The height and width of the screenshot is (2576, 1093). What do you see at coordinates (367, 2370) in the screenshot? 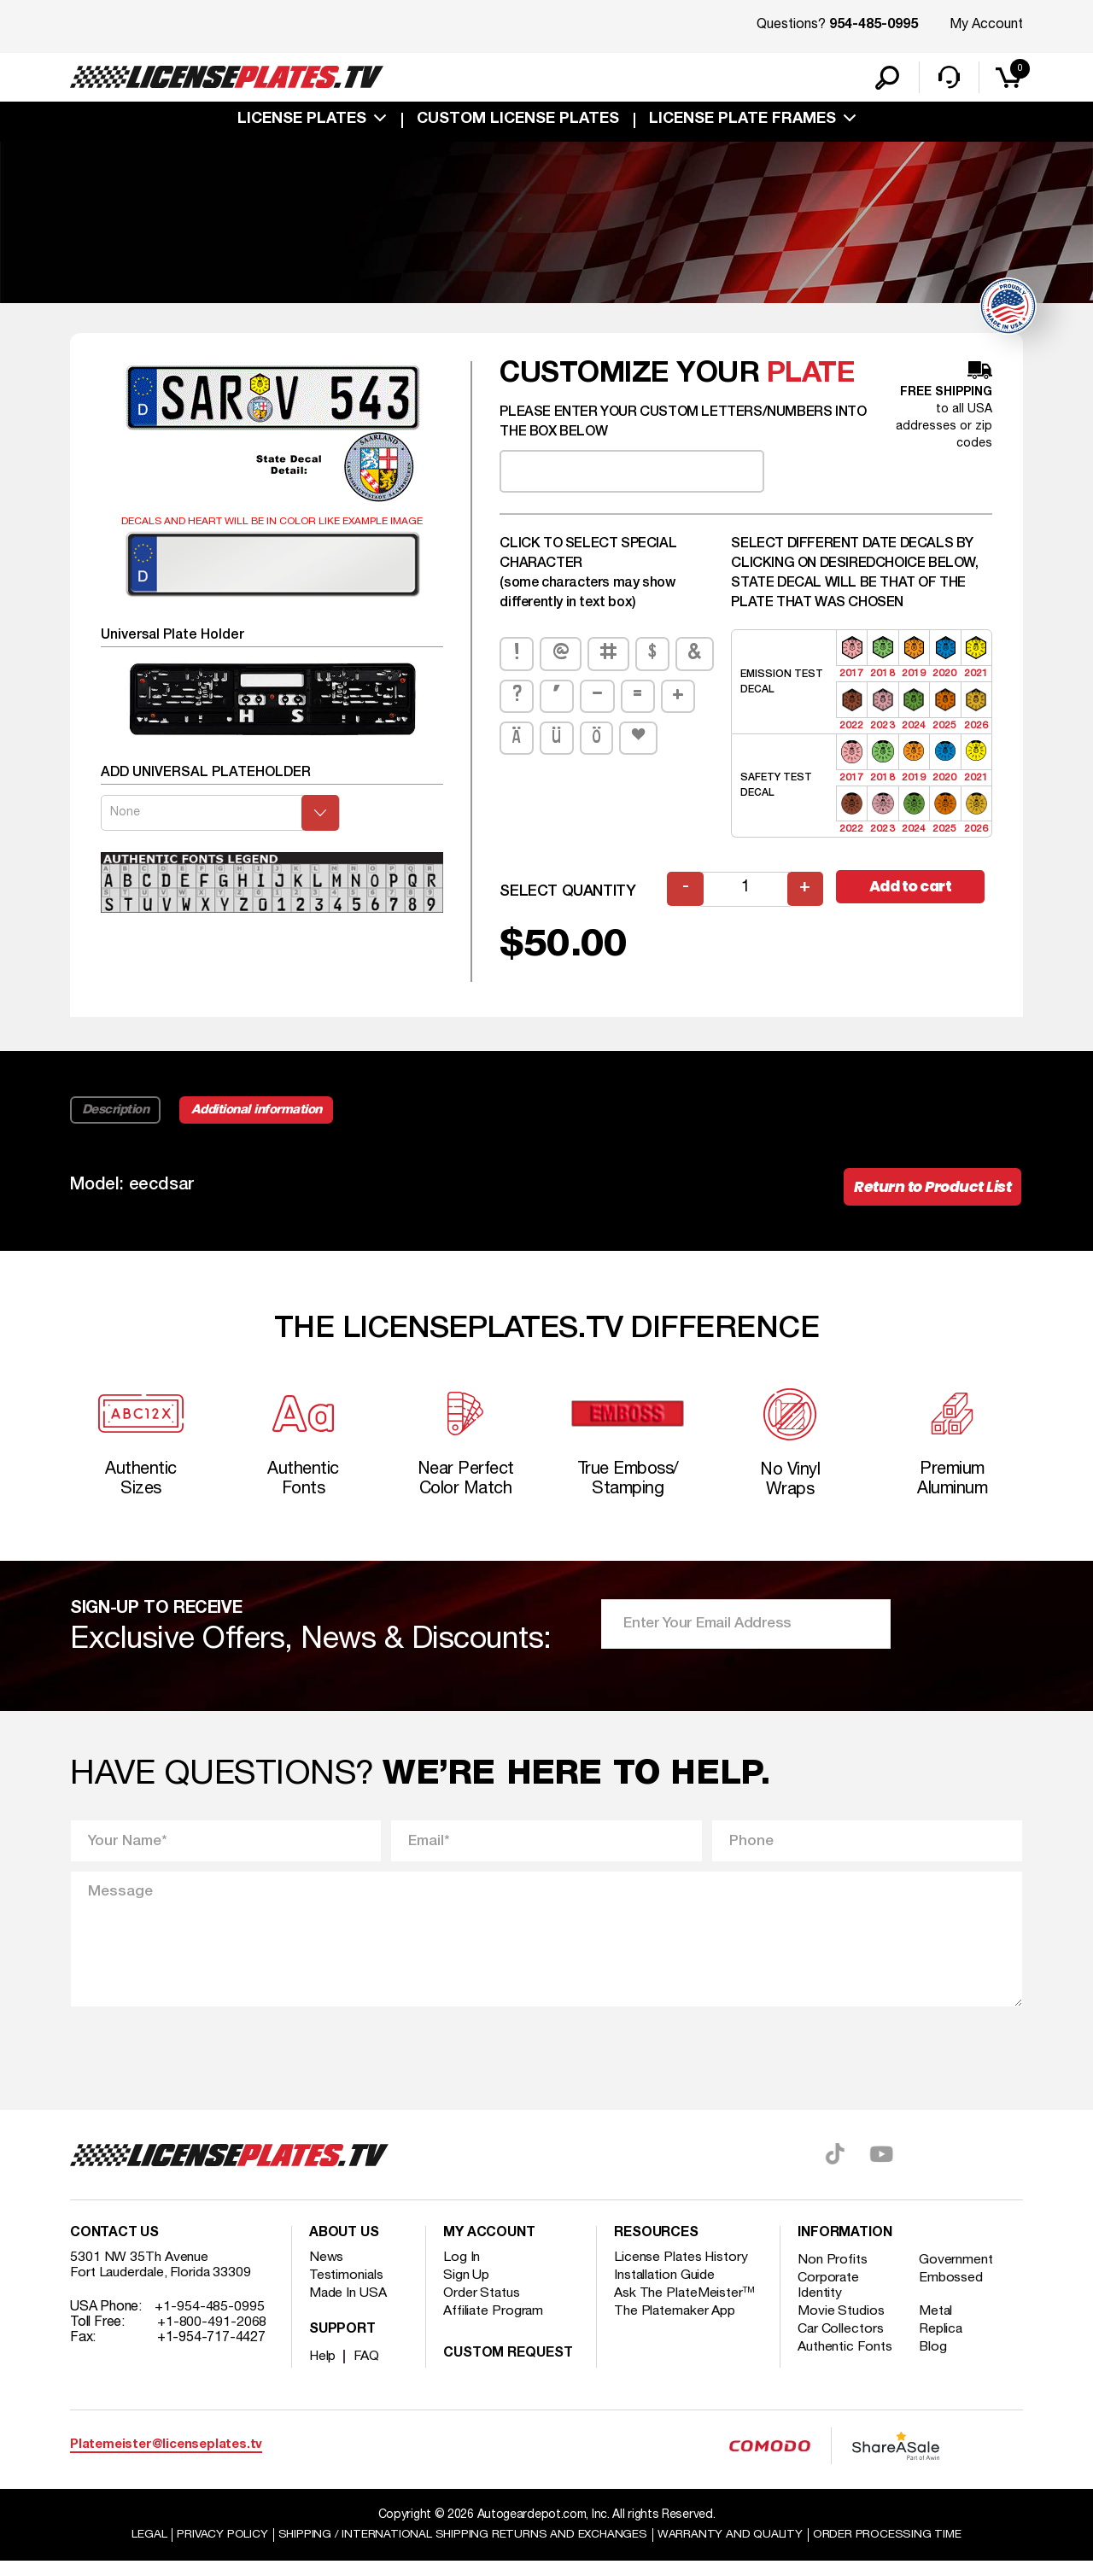
I see `FAQ` at bounding box center [367, 2370].